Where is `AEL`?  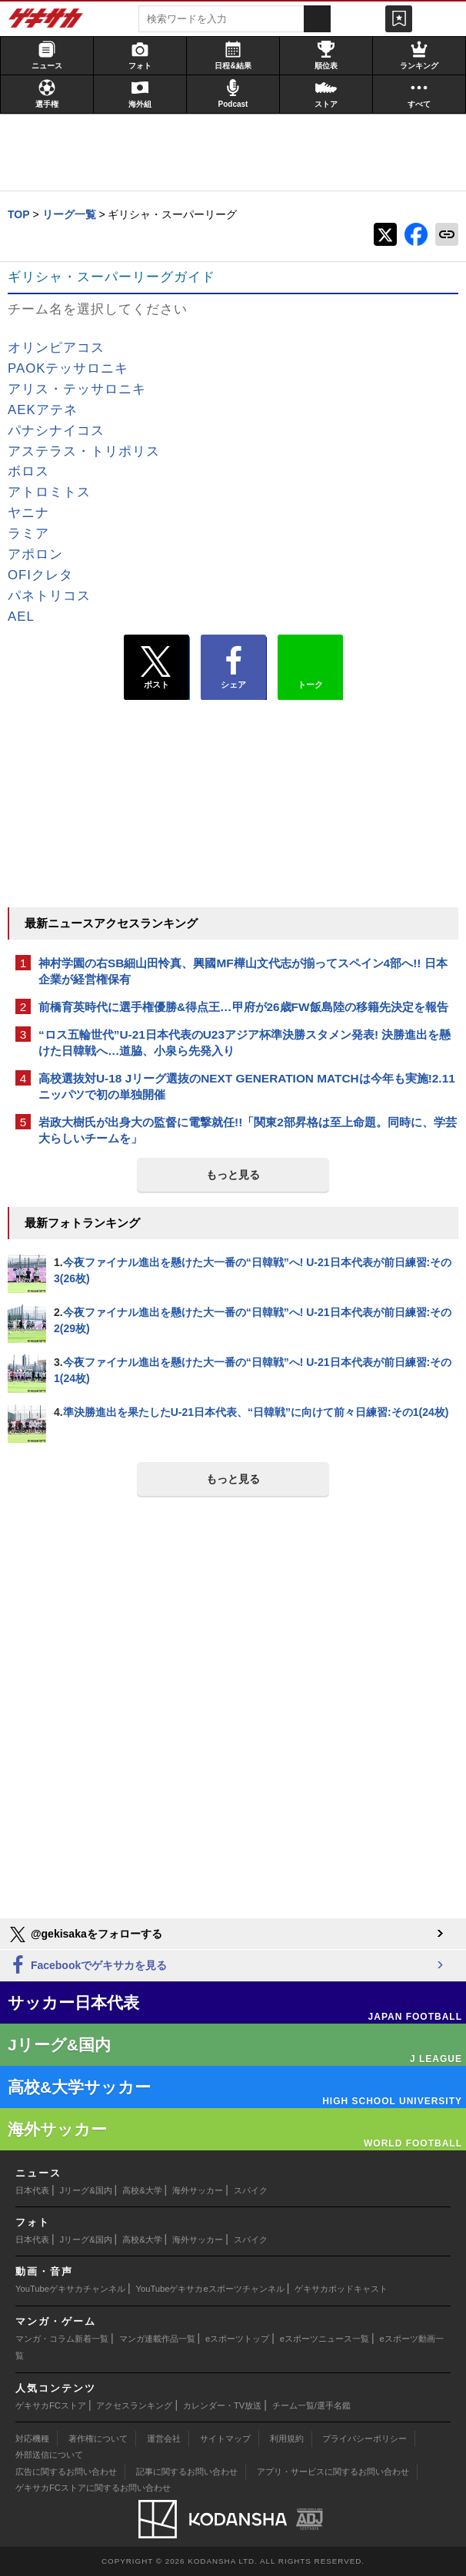
AEL is located at coordinates (21, 616).